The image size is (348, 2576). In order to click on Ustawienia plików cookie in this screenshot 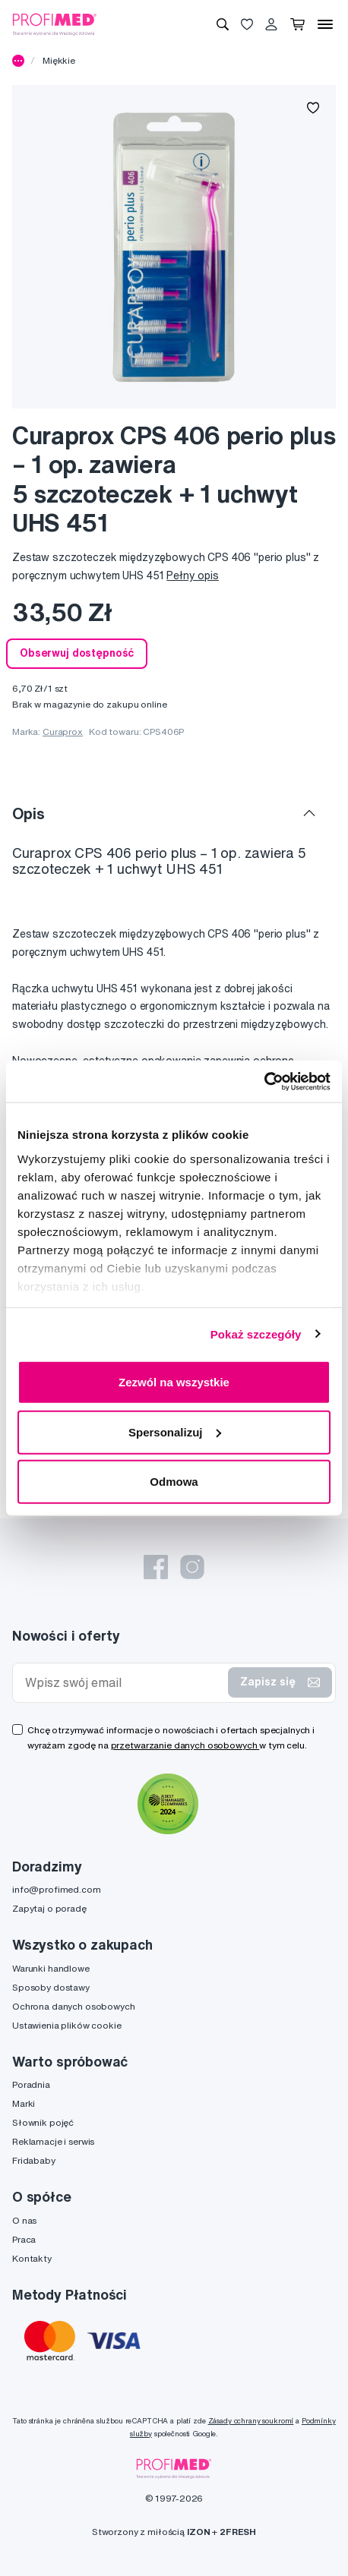, I will do `click(67, 2025)`.